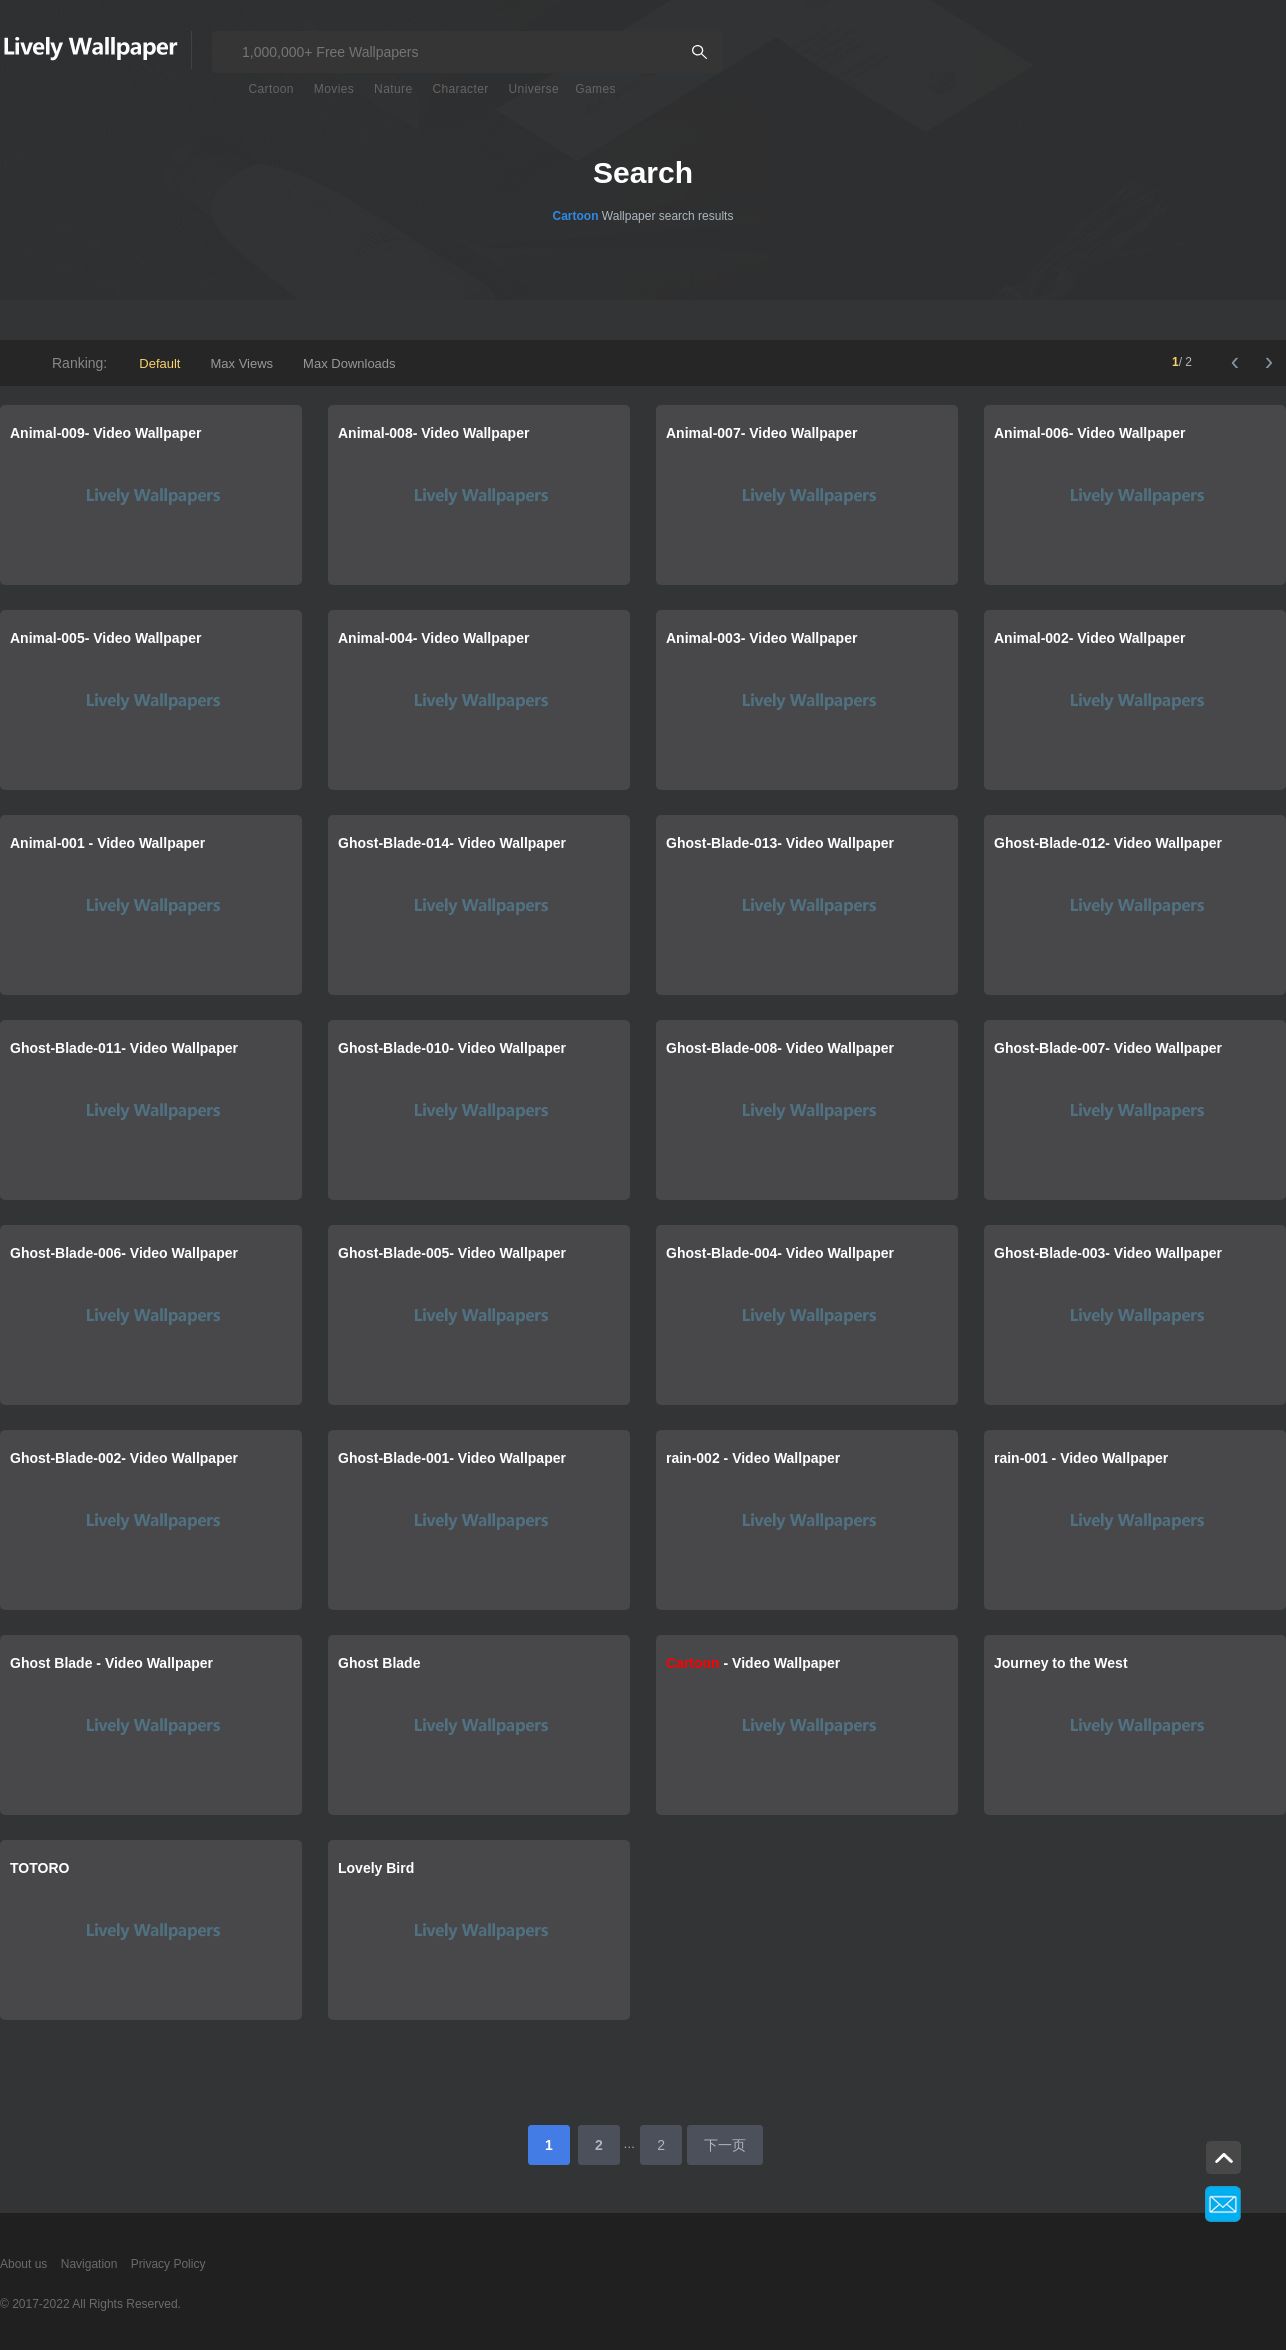 The height and width of the screenshot is (2350, 1286). Describe the element at coordinates (89, 2264) in the screenshot. I see `Navigation` at that location.